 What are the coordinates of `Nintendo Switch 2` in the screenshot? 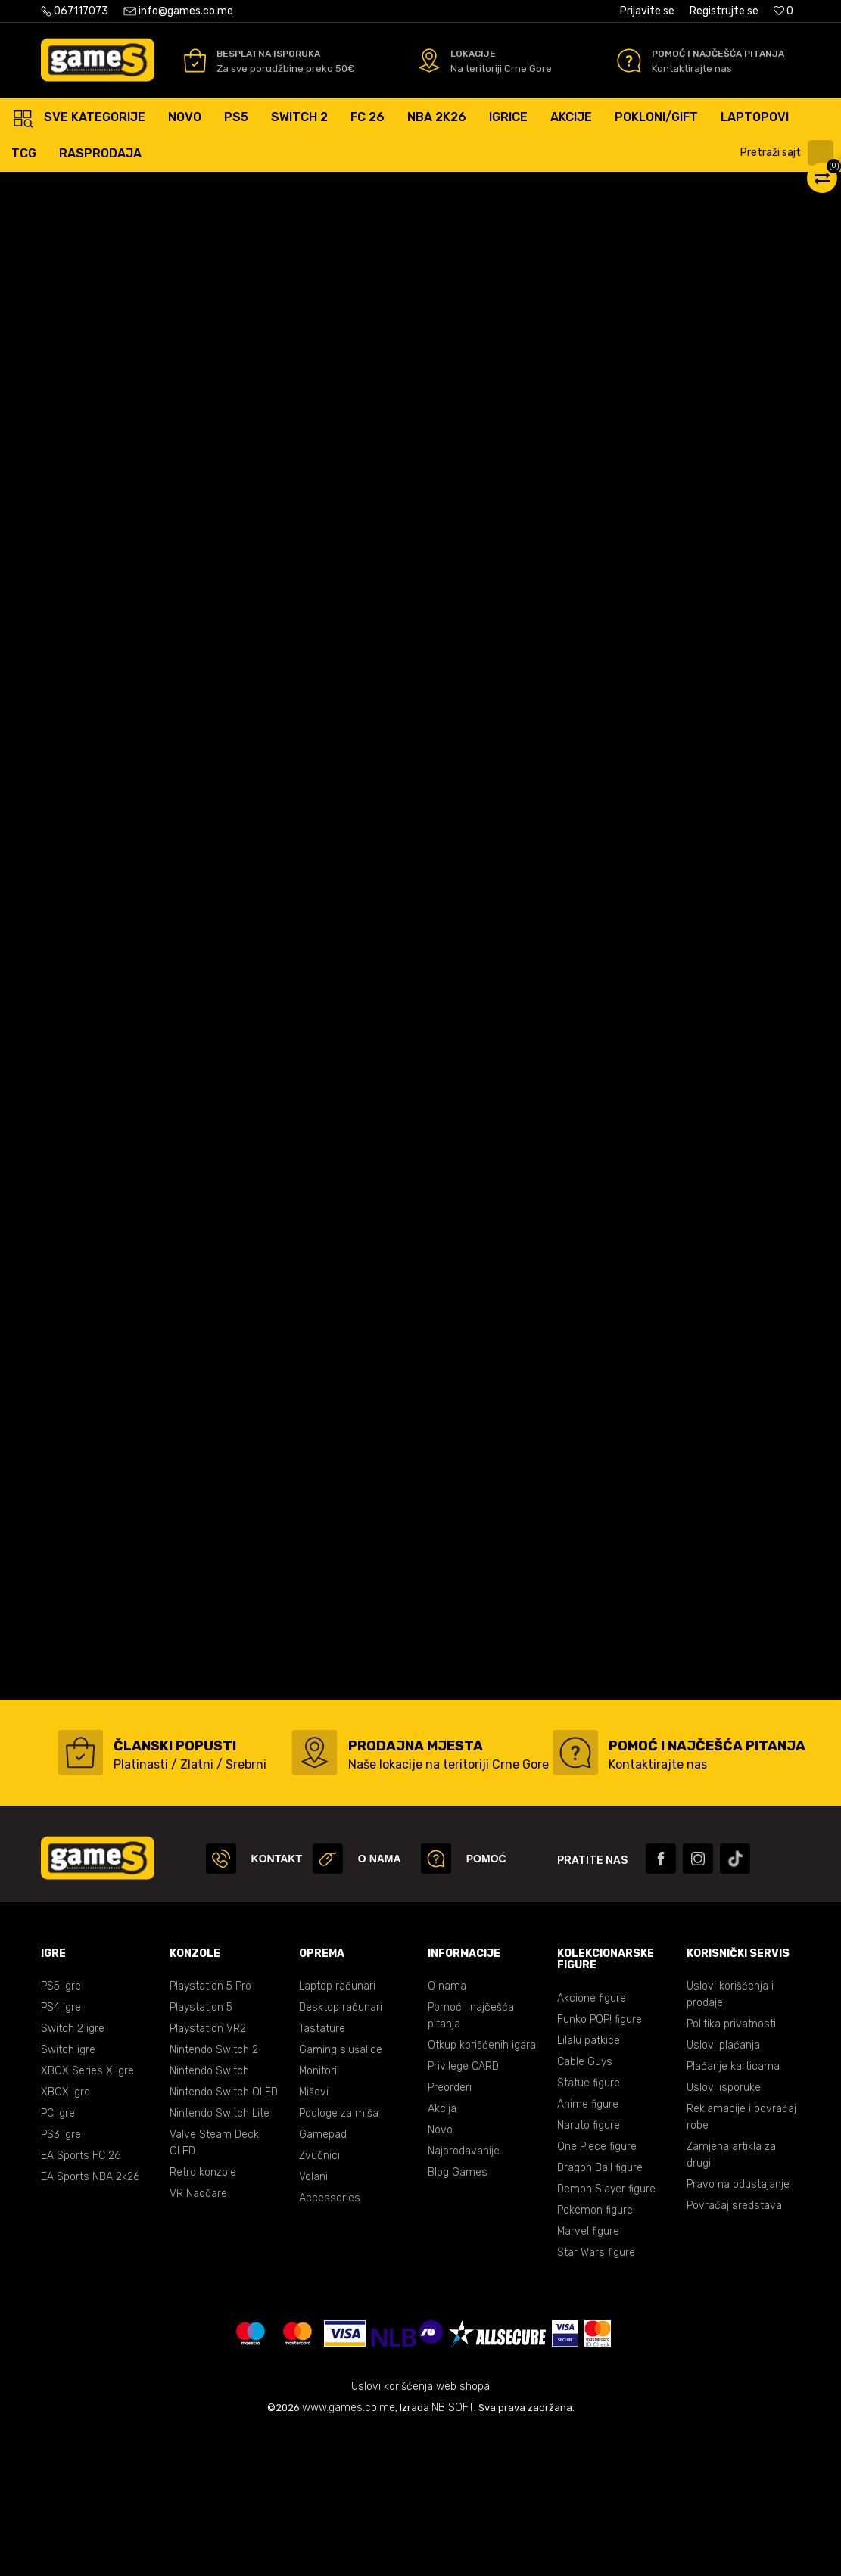 It's located at (214, 2194).